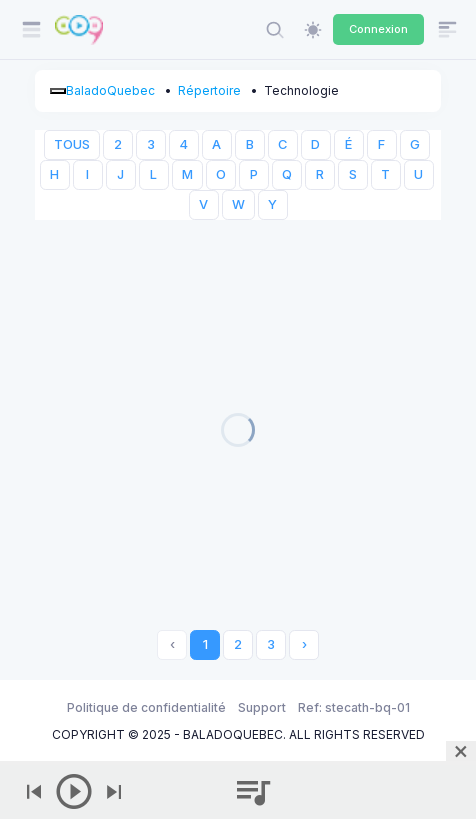  What do you see at coordinates (262, 707) in the screenshot?
I see `Support` at bounding box center [262, 707].